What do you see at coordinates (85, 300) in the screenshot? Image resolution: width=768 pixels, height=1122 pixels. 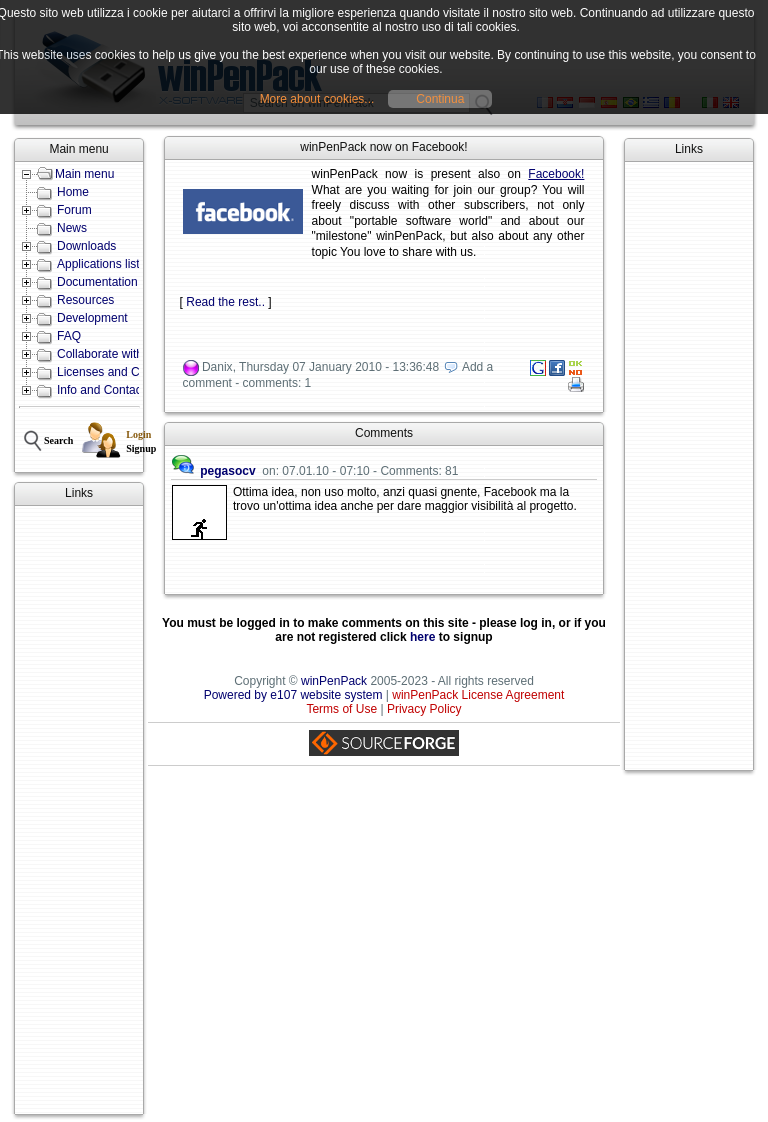 I see `Resources` at bounding box center [85, 300].